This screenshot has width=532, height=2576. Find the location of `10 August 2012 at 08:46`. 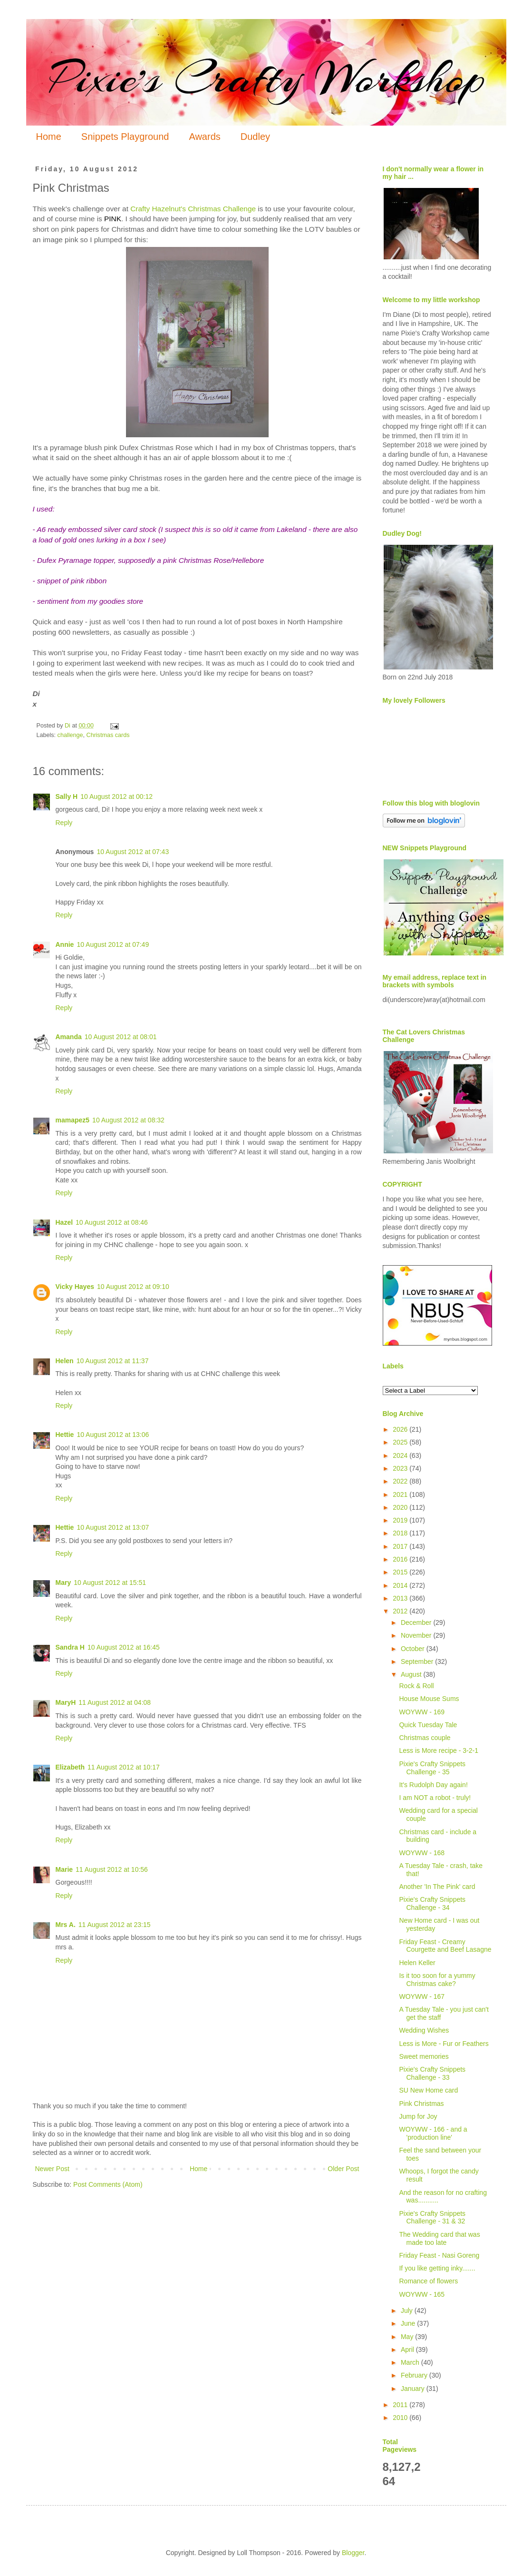

10 August 2012 at 08:46 is located at coordinates (112, 1222).